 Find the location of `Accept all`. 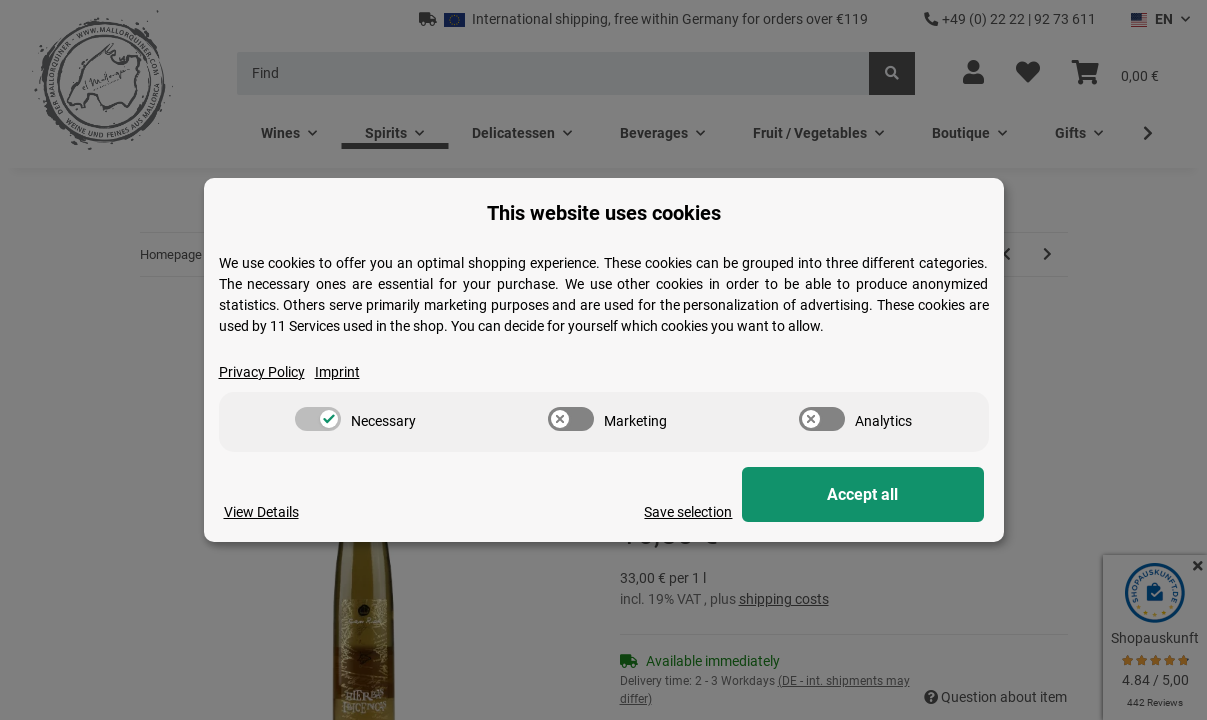

Accept all is located at coordinates (883, 494).